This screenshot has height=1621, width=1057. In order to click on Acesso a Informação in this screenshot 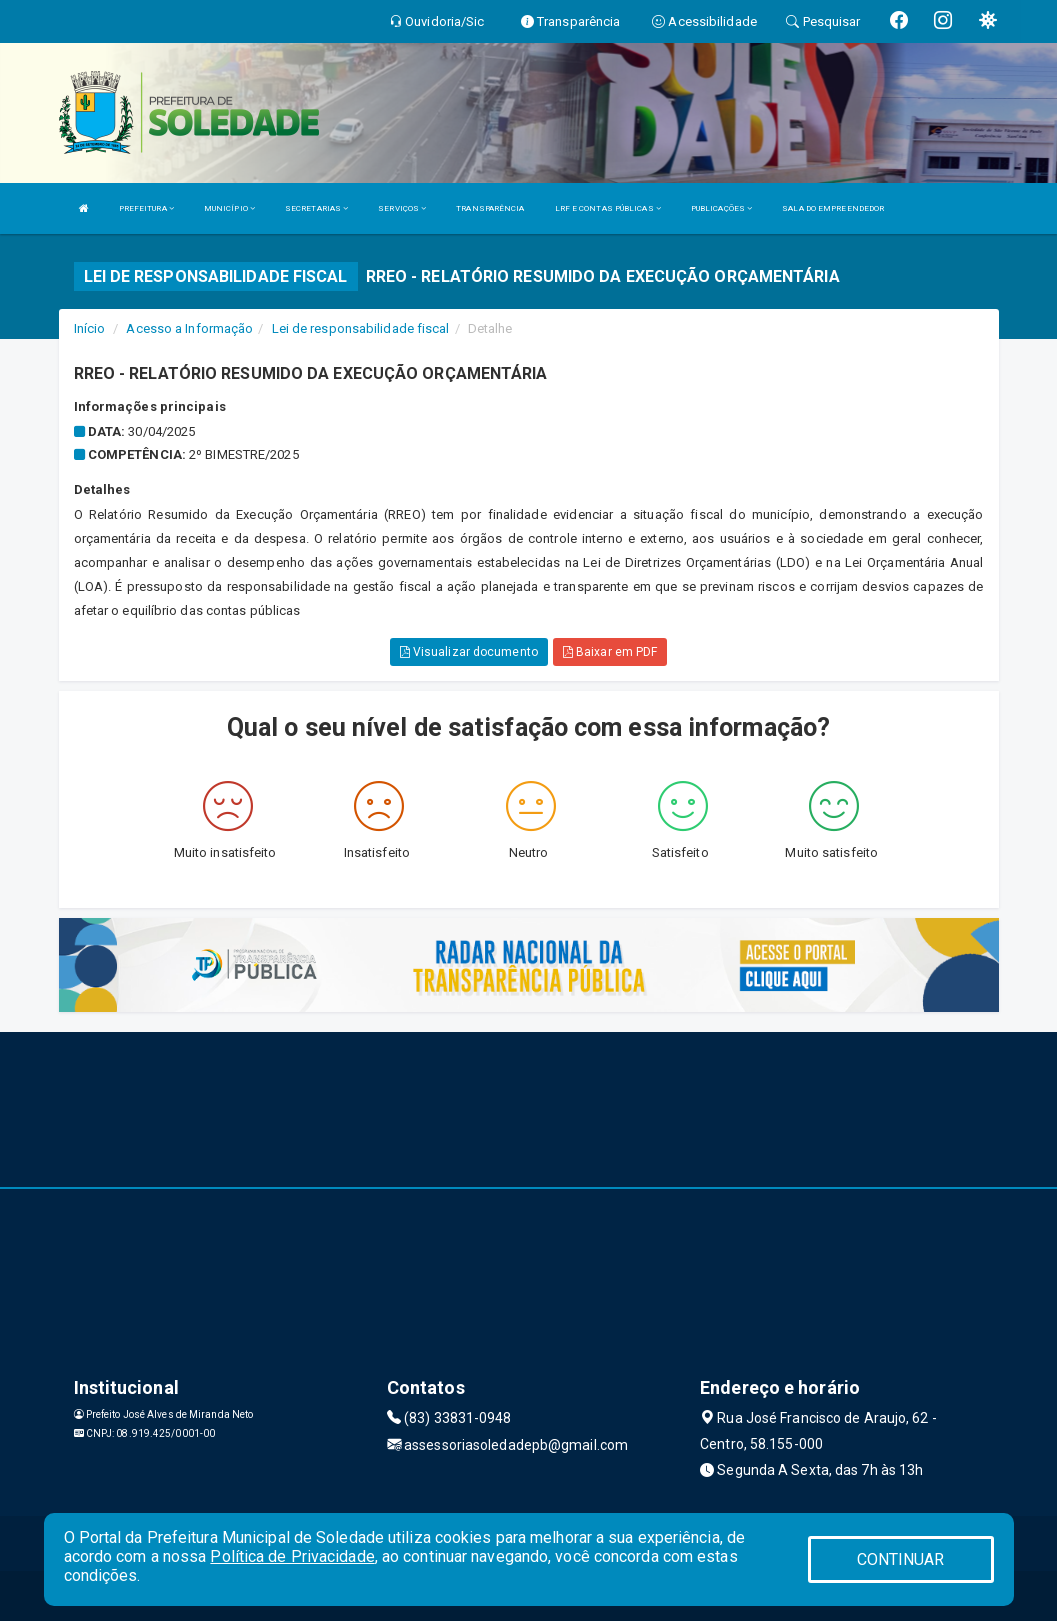, I will do `click(189, 328)`.